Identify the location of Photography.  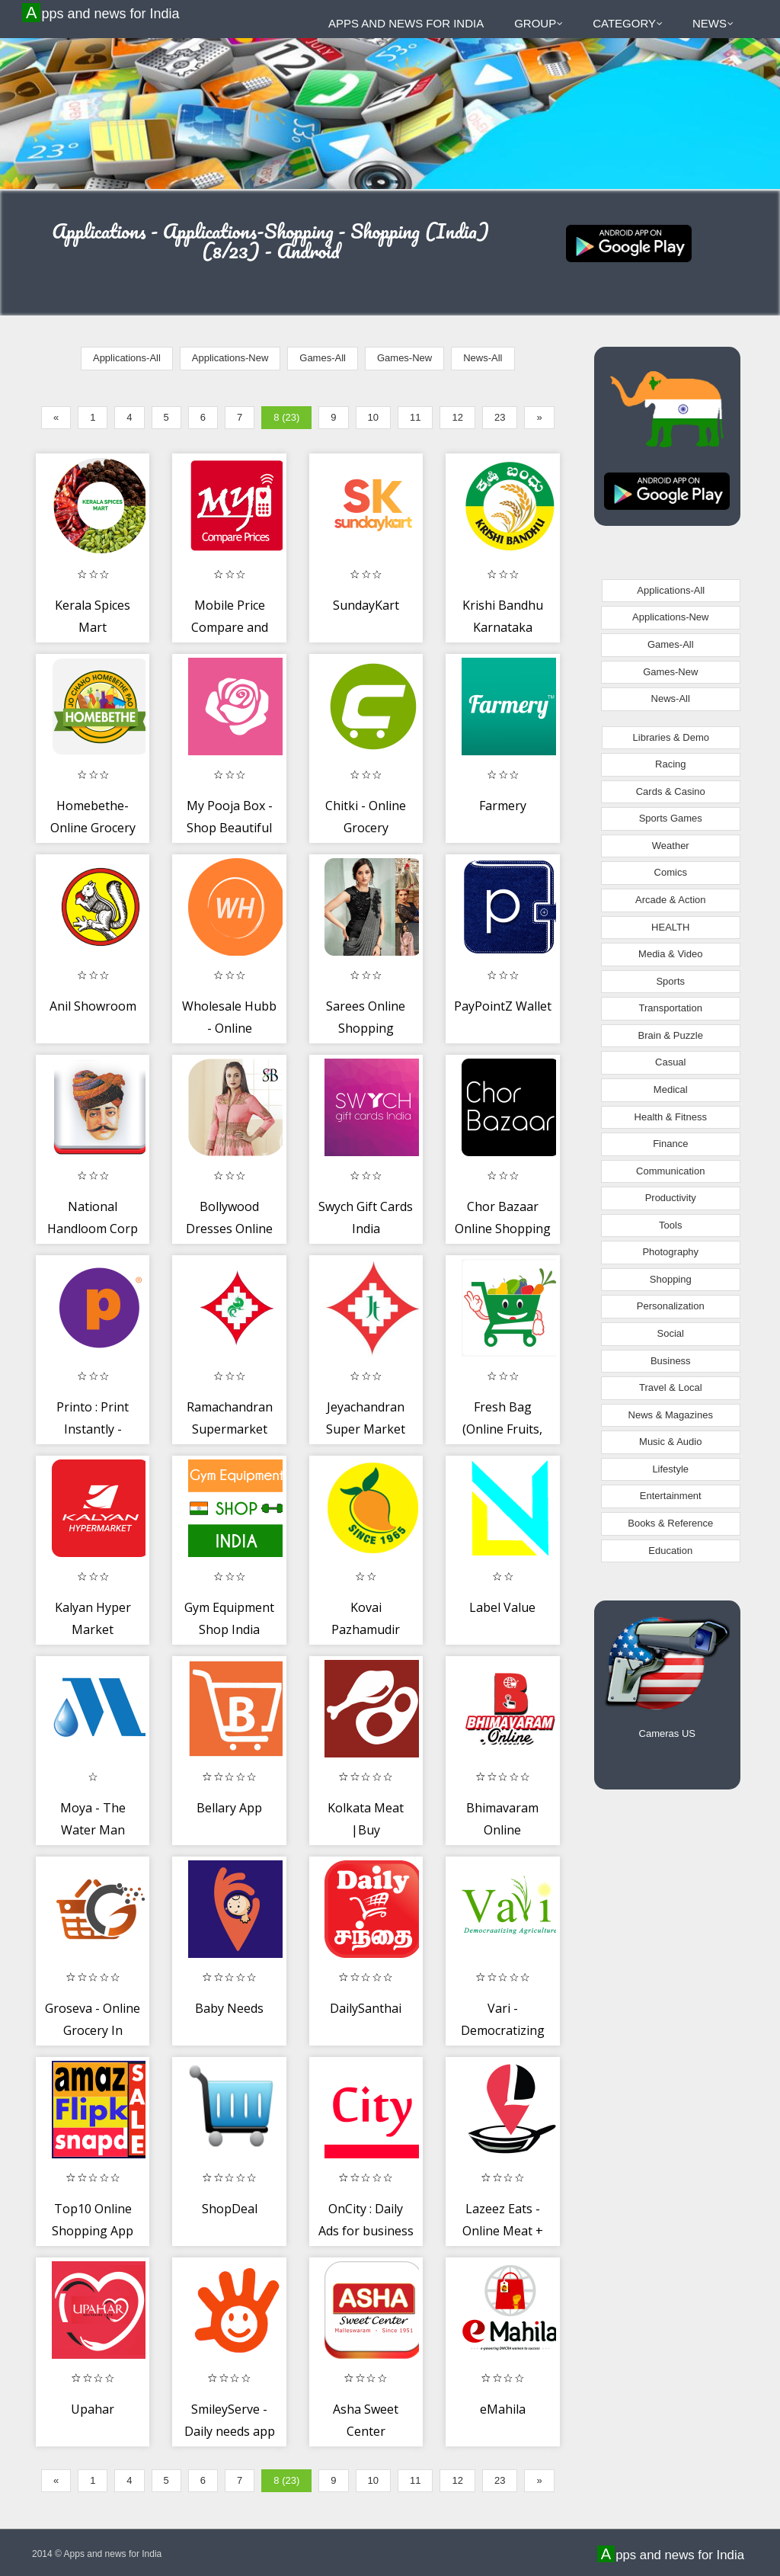
(670, 1252).